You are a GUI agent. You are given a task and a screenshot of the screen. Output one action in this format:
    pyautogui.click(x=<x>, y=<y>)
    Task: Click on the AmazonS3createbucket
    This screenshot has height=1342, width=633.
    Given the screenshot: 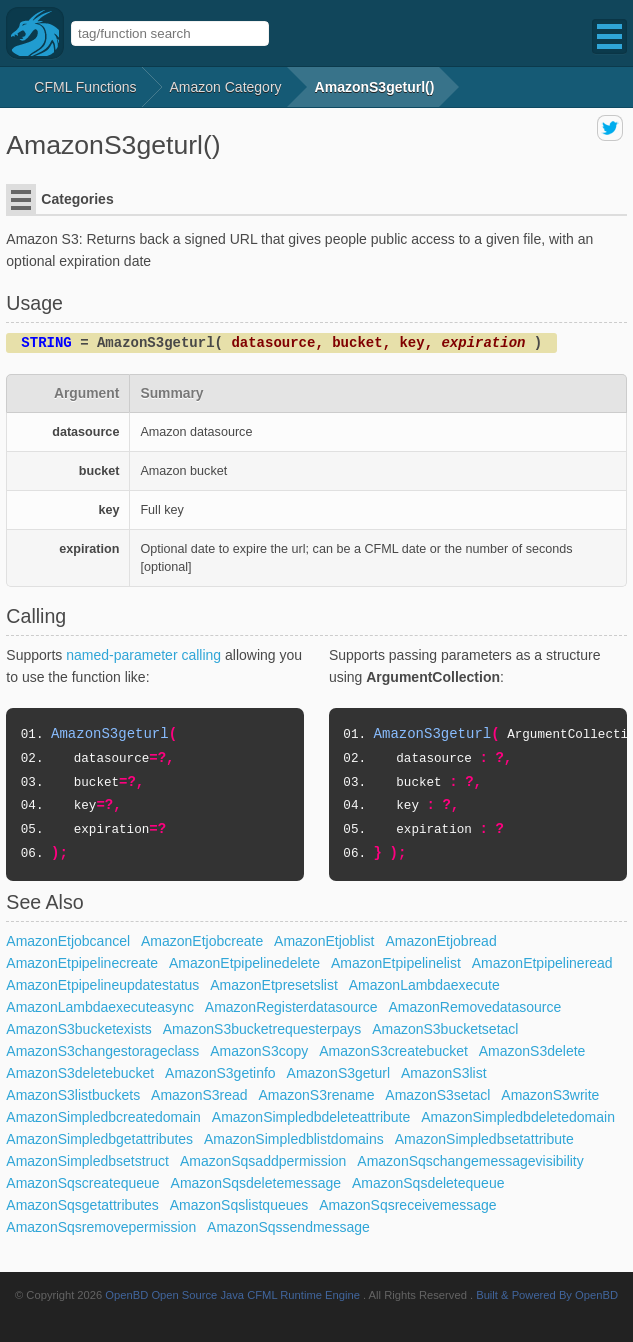 What is the action you would take?
    pyautogui.click(x=393, y=1051)
    